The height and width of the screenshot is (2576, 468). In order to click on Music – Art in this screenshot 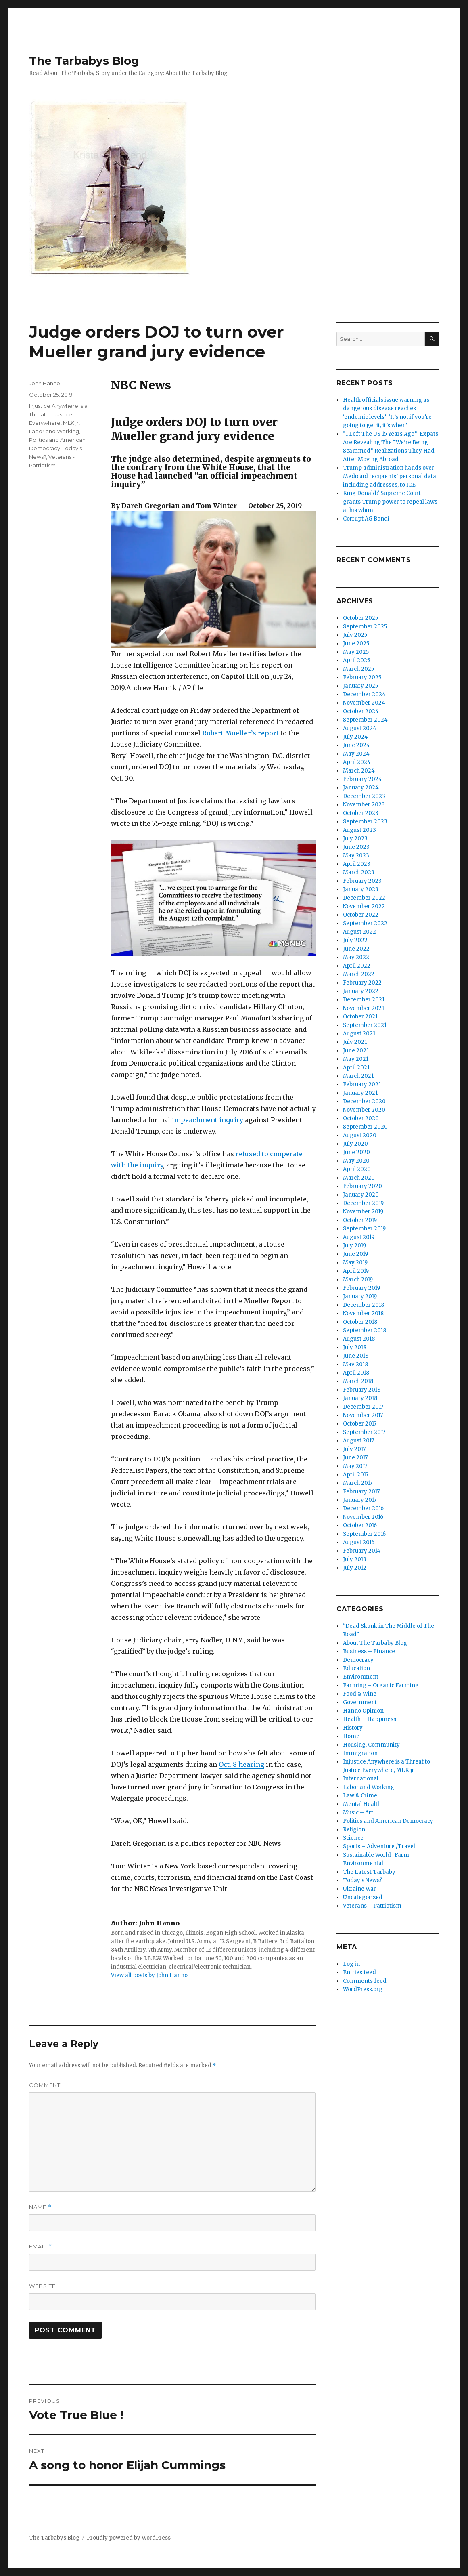, I will do `click(358, 1812)`.